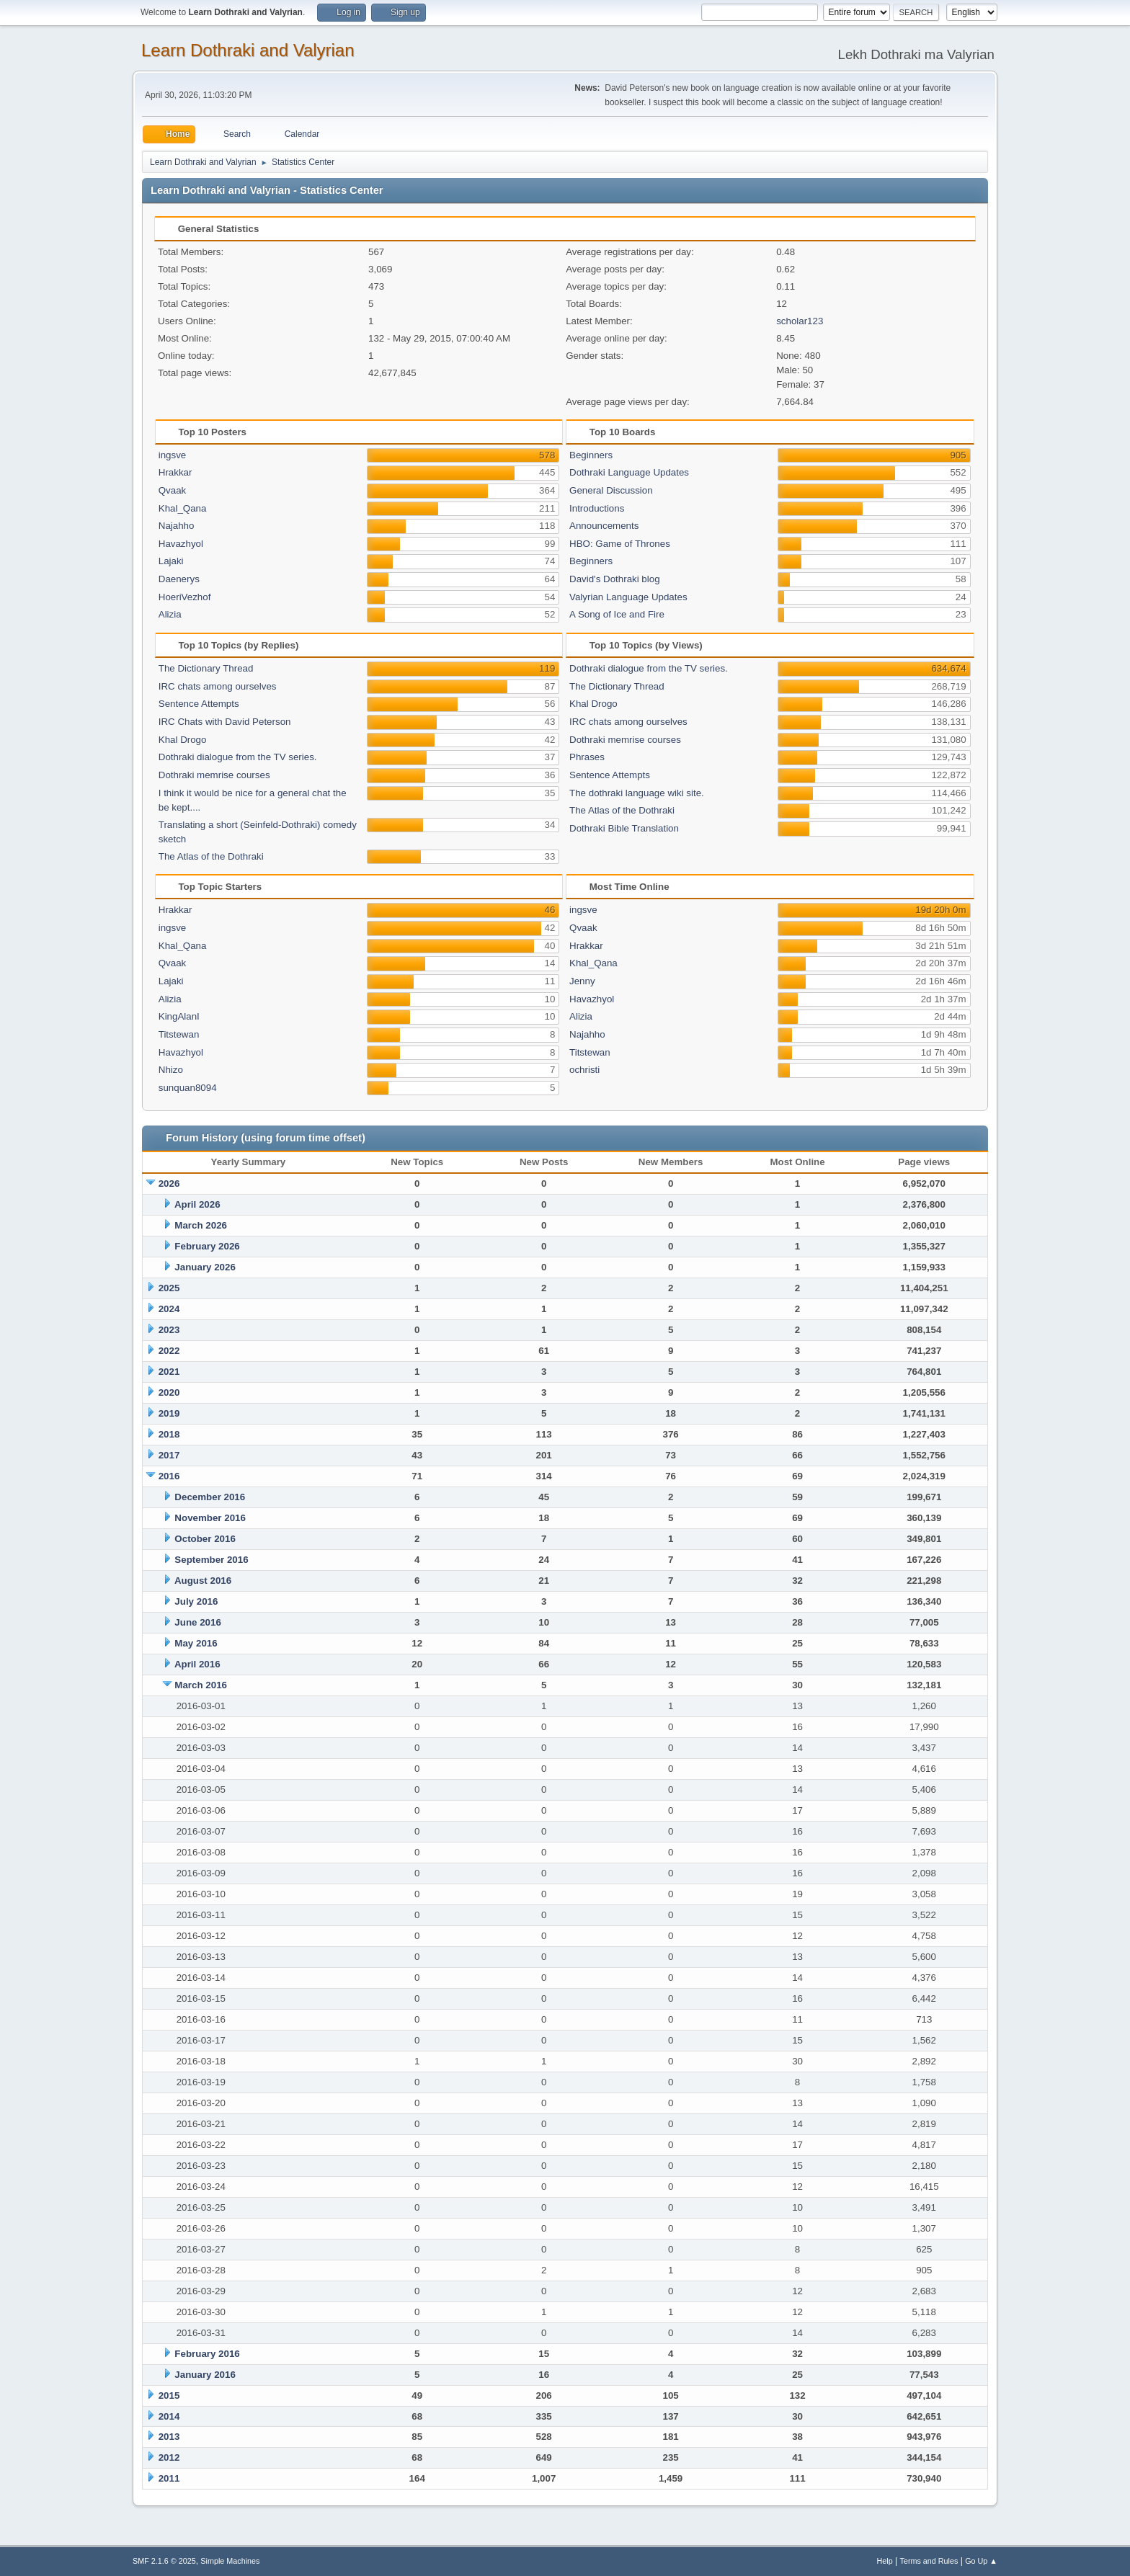 Image resolution: width=1130 pixels, height=2576 pixels. I want to click on Dothraki memrise courses, so click(214, 775).